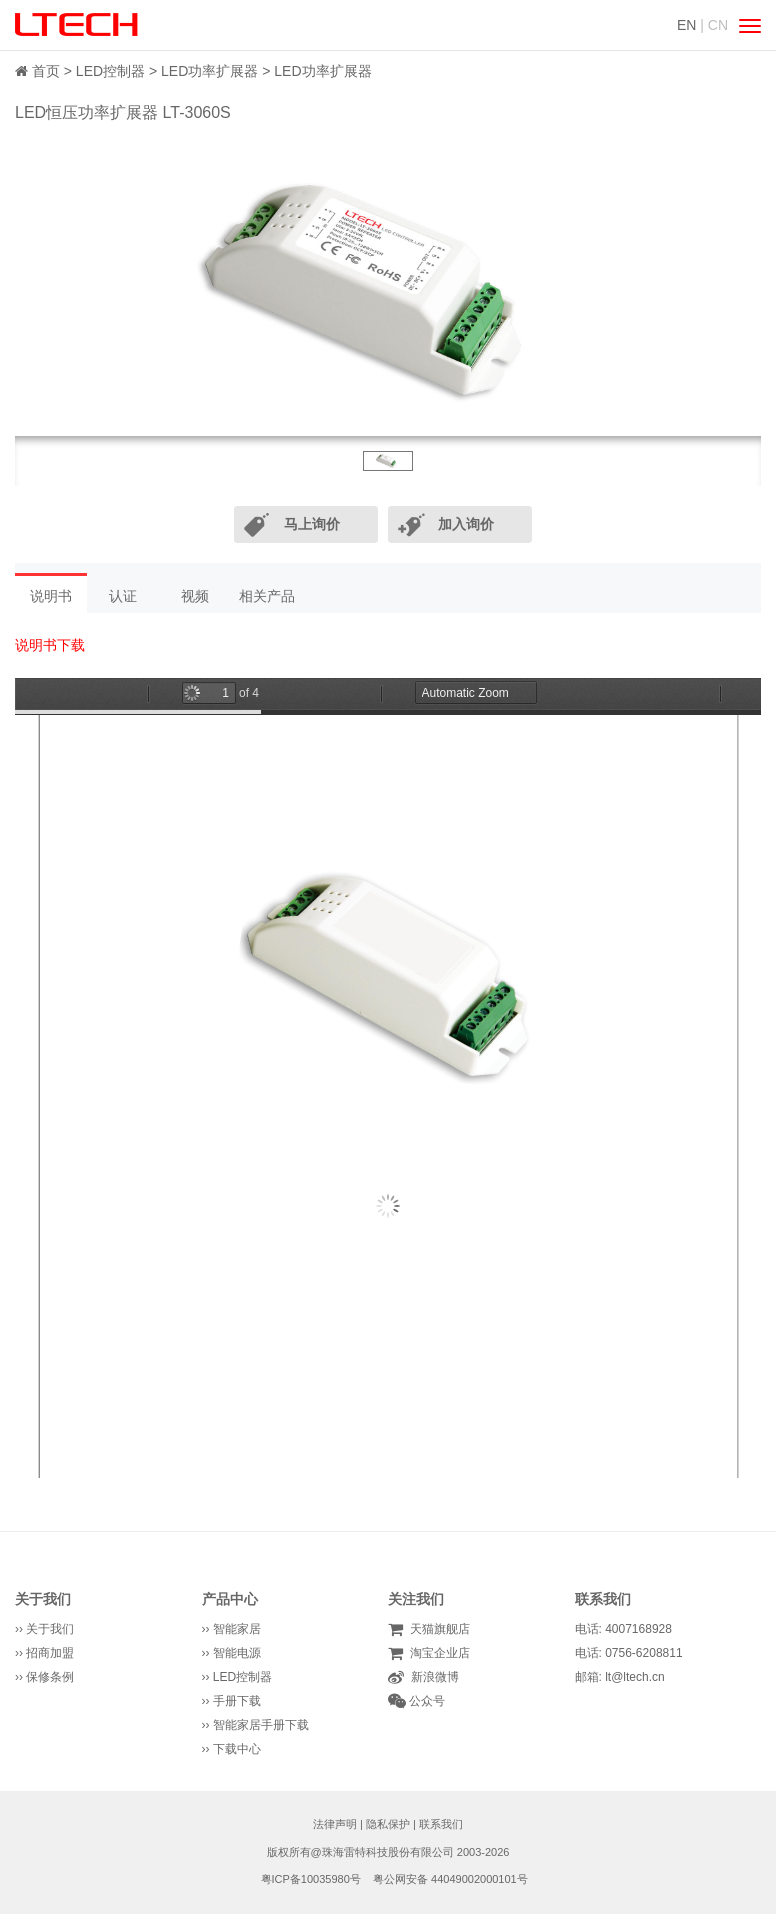 This screenshot has height=1914, width=776. I want to click on 新浪微博, so click(431, 1677).